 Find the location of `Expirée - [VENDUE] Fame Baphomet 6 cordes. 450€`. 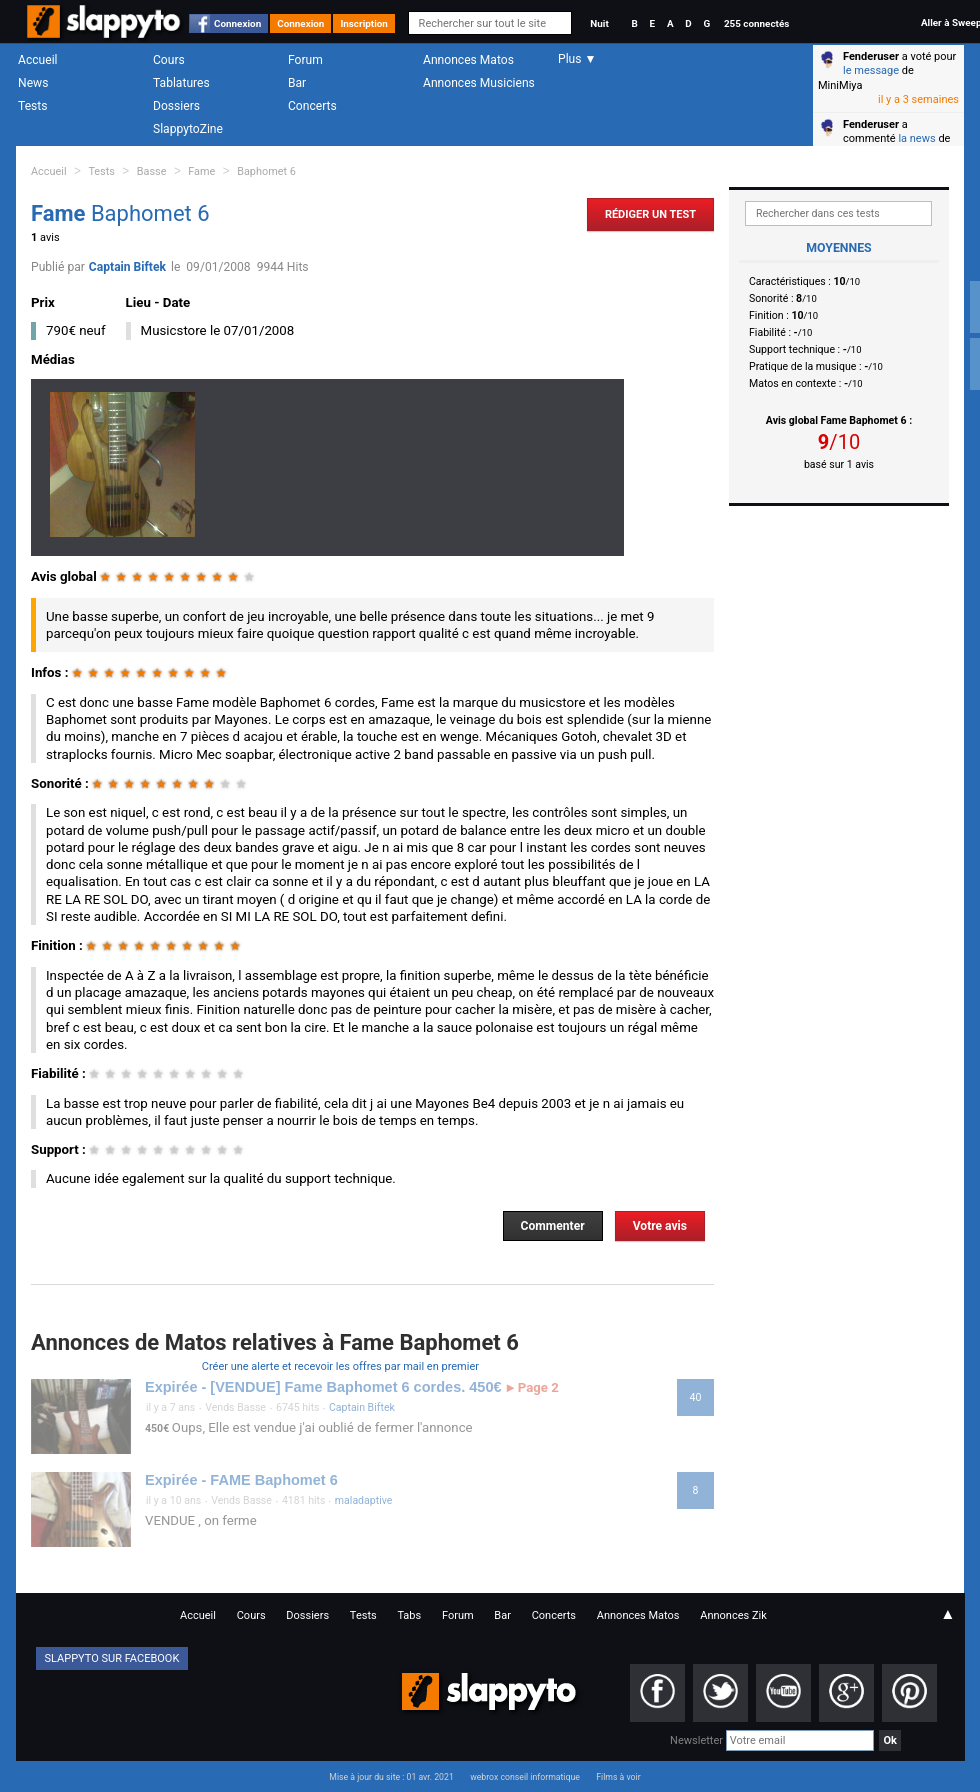

Expirée - [VENDUE] Fame Baphomet 6 cordes. 450€ is located at coordinates (323, 1387).